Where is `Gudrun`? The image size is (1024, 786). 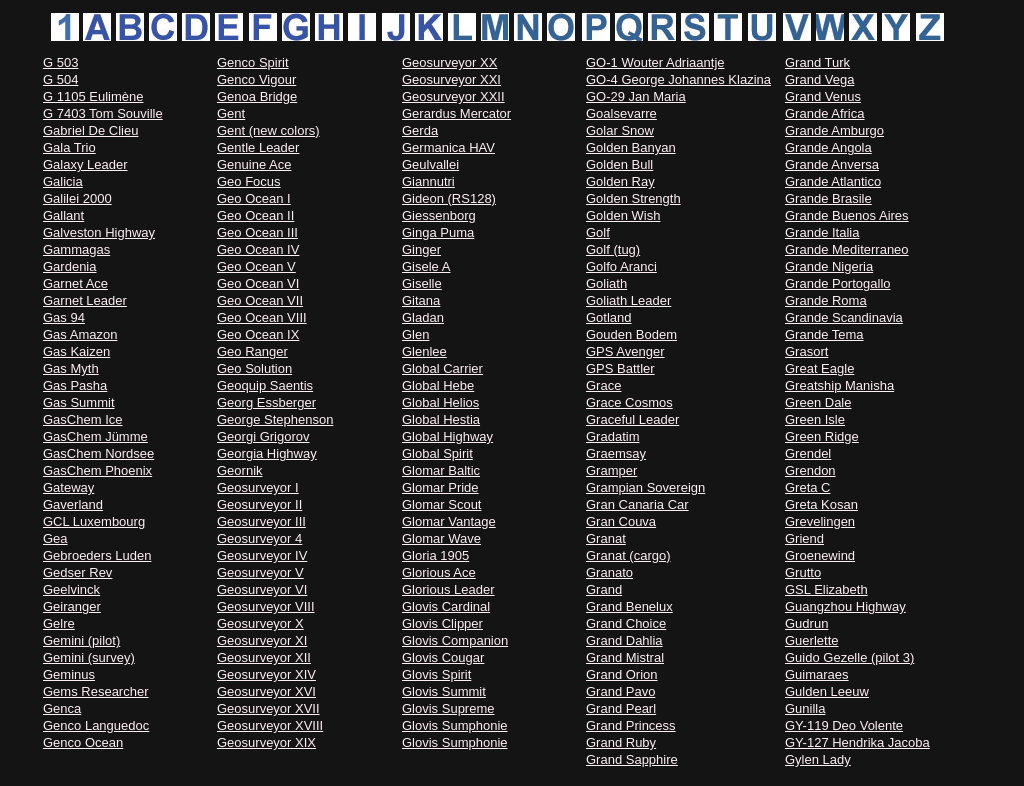
Gudrun is located at coordinates (806, 623).